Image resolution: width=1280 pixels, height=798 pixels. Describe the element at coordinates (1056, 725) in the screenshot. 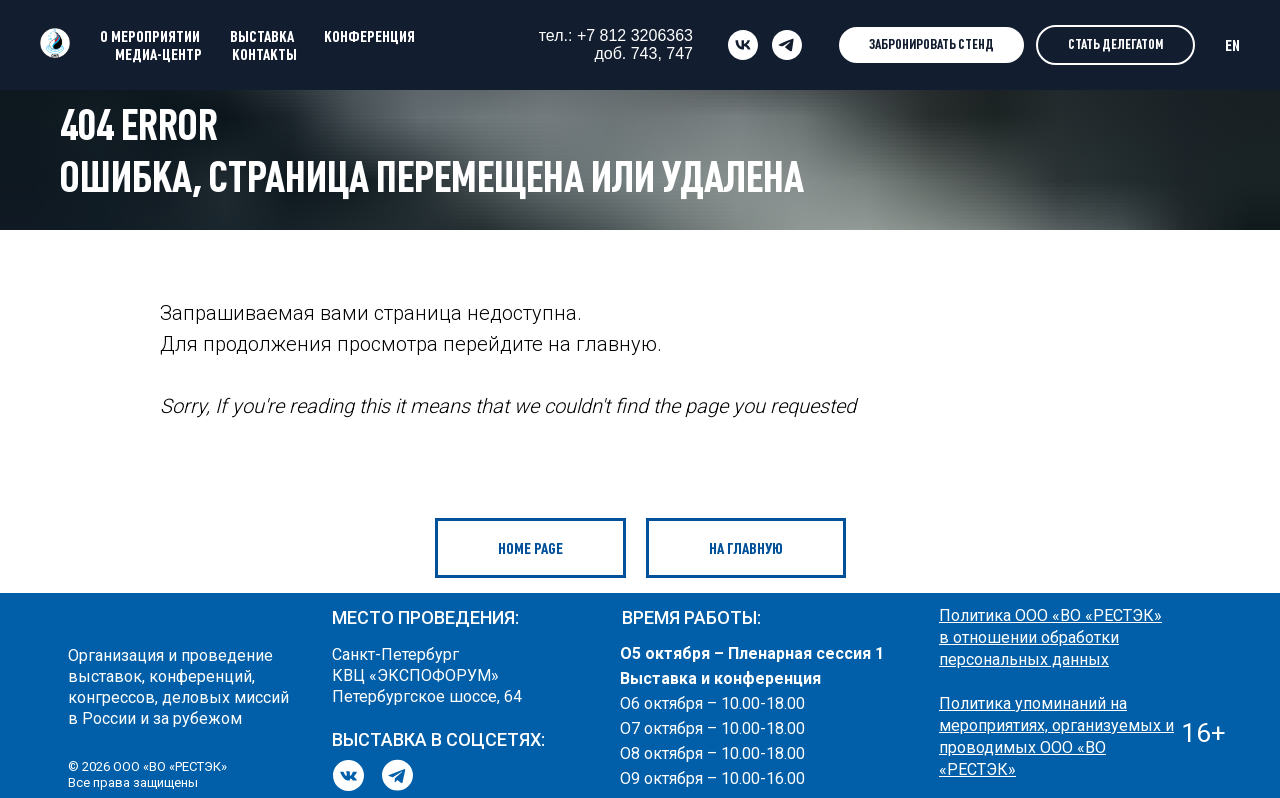

I see `Политика упоминаний на мероприятиях, организуемых и проводимых` at that location.